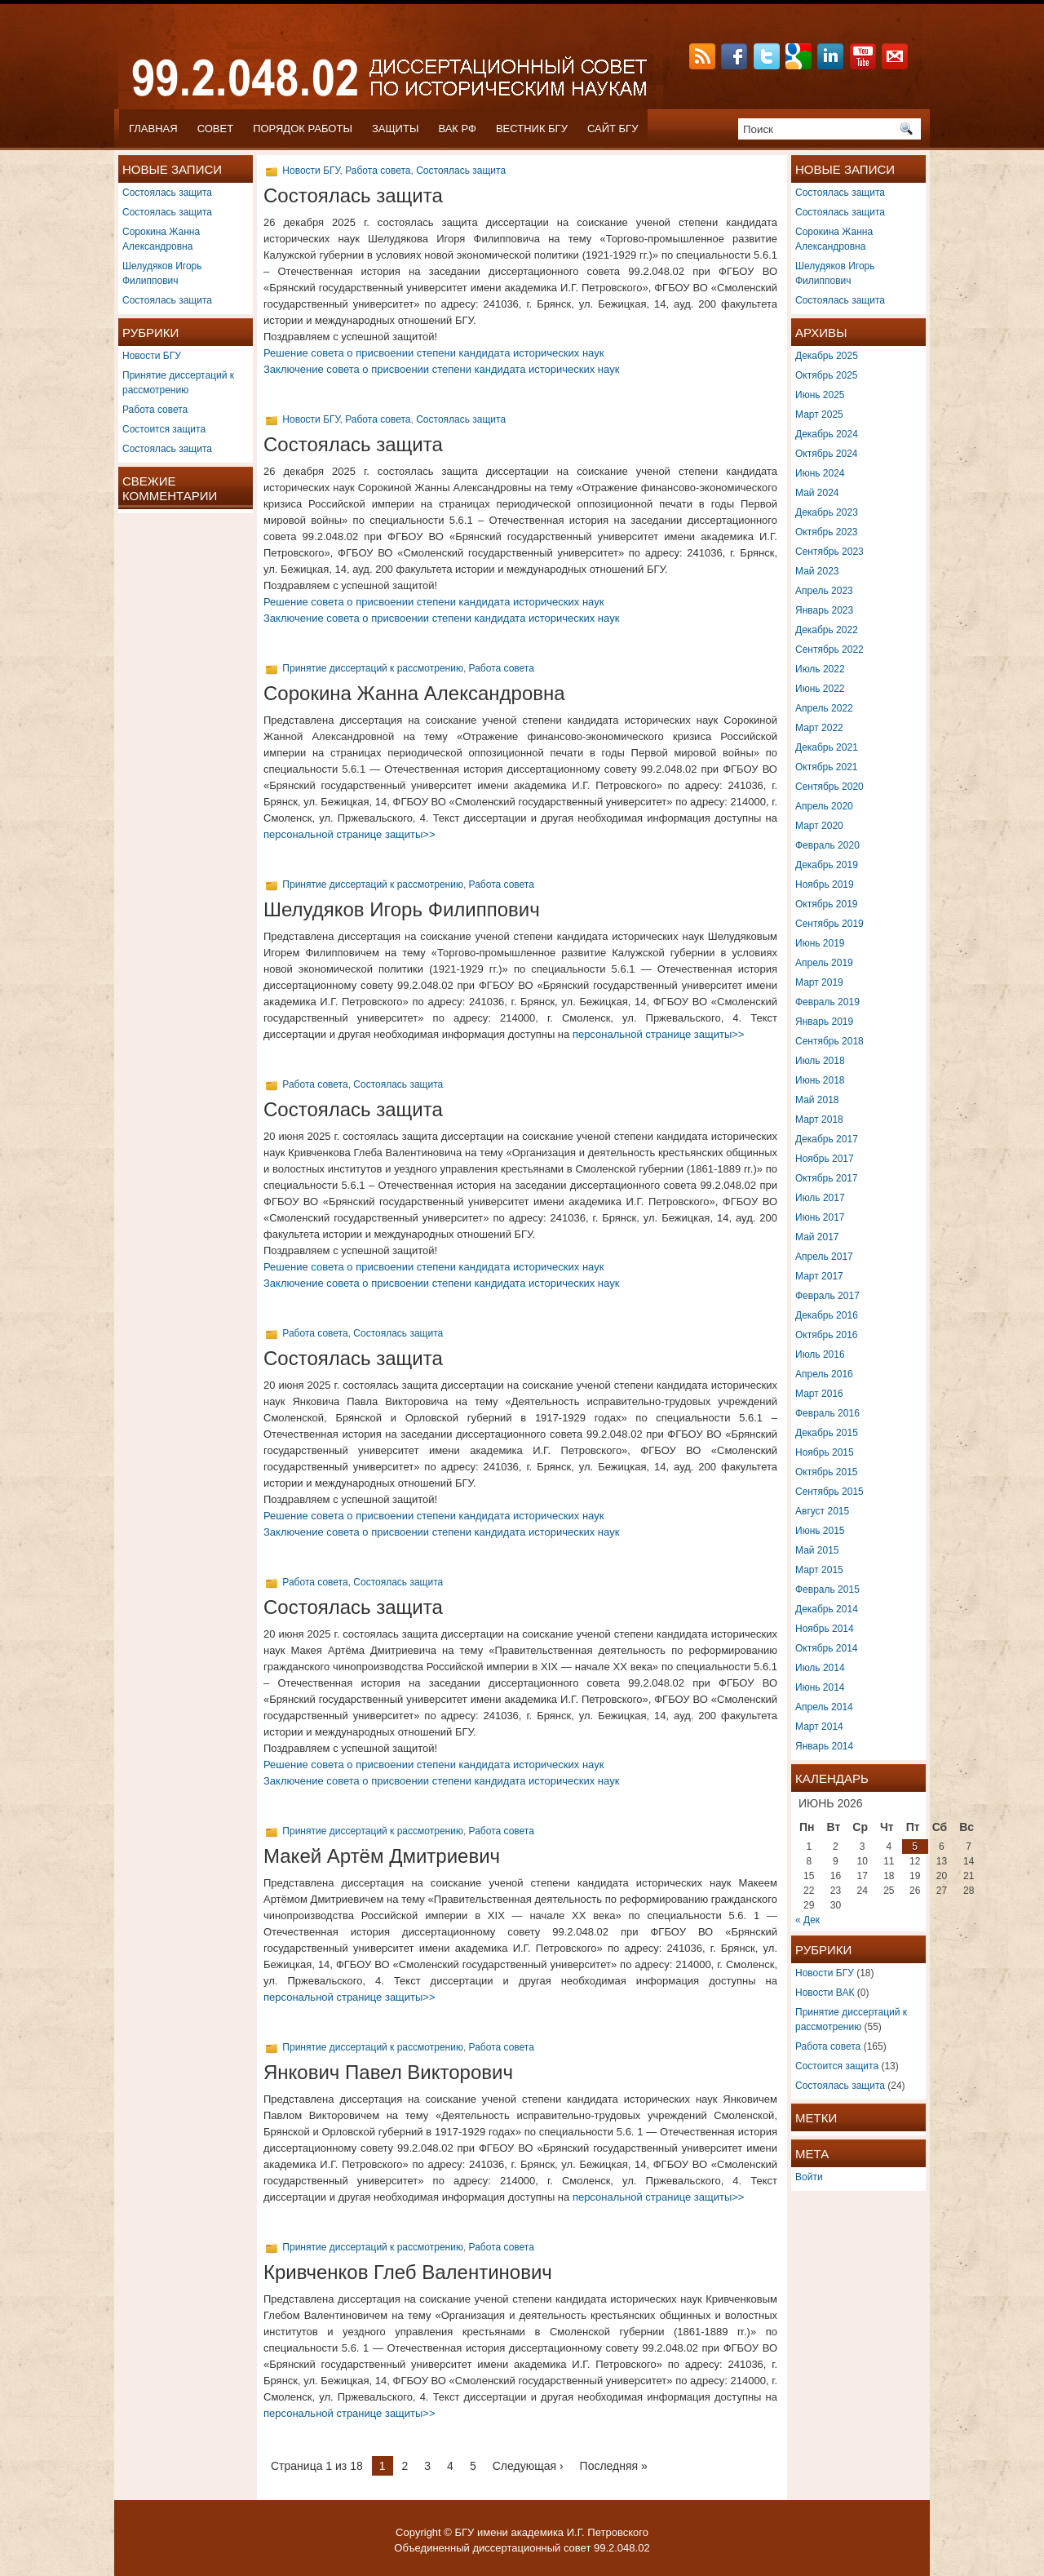 The width and height of the screenshot is (1044, 2576). Describe the element at coordinates (826, 434) in the screenshot. I see `Декабрь 2024` at that location.